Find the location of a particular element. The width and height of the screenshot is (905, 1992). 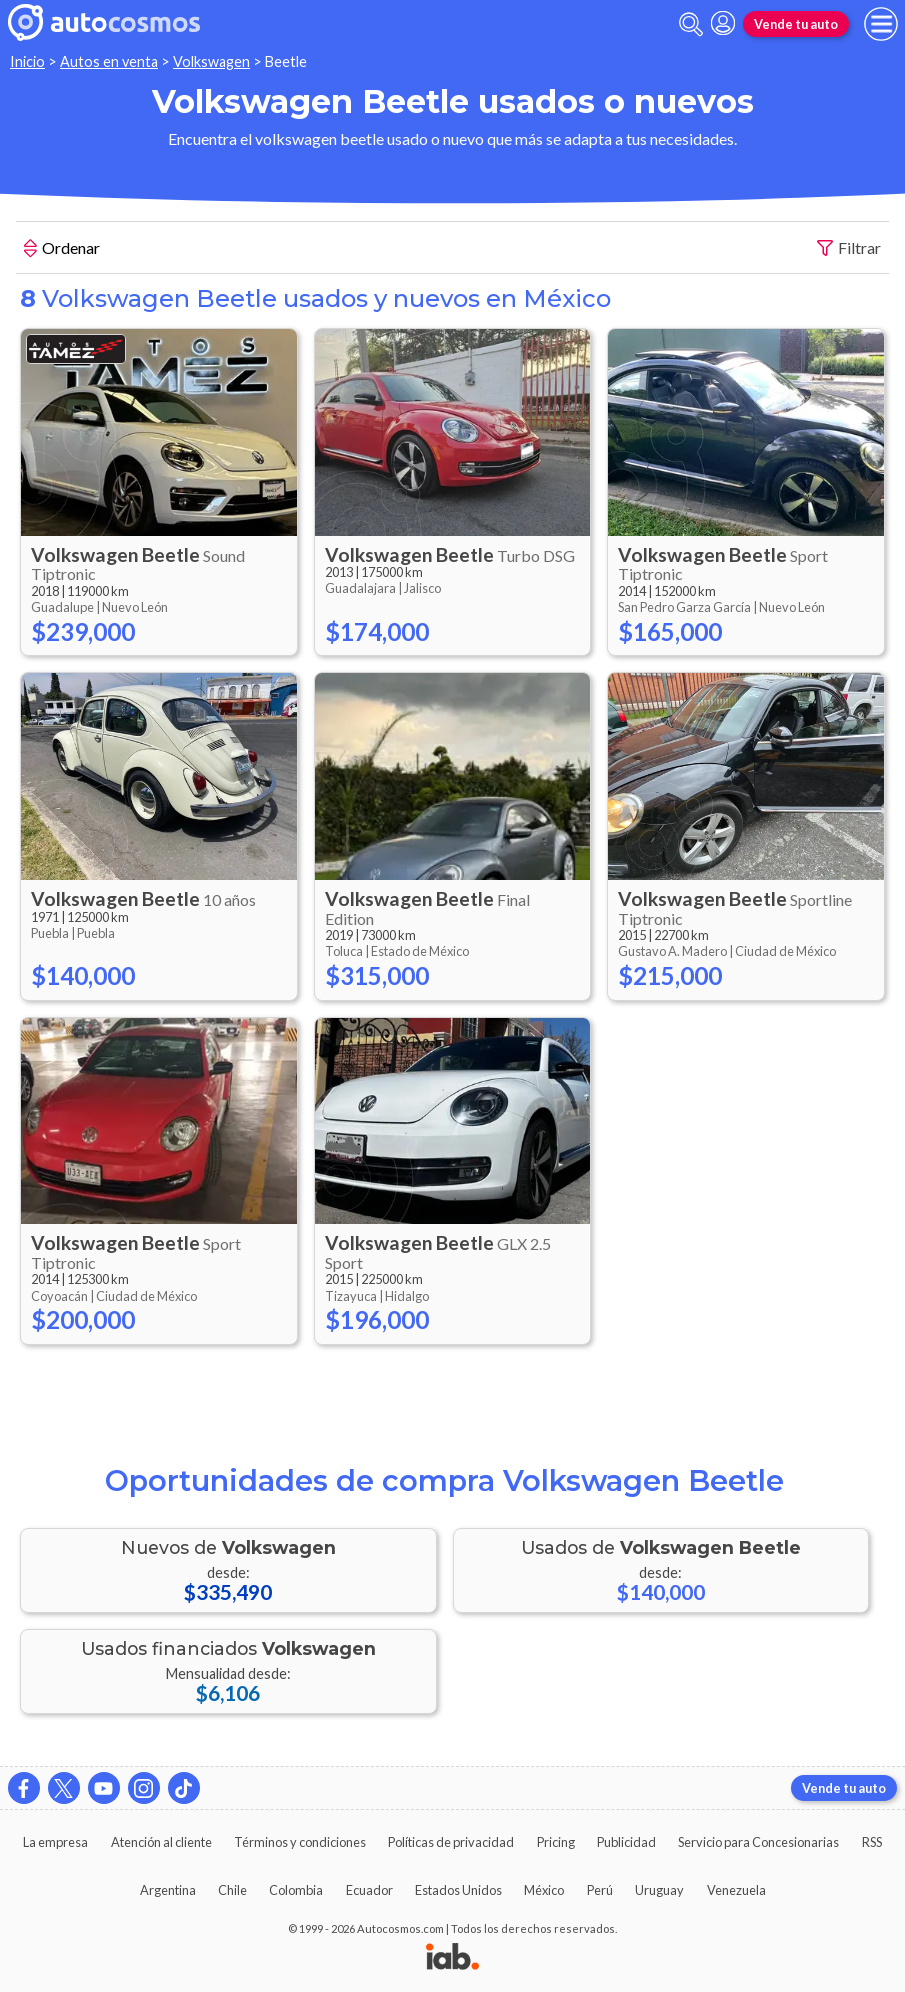

Argentina is located at coordinates (168, 1890).